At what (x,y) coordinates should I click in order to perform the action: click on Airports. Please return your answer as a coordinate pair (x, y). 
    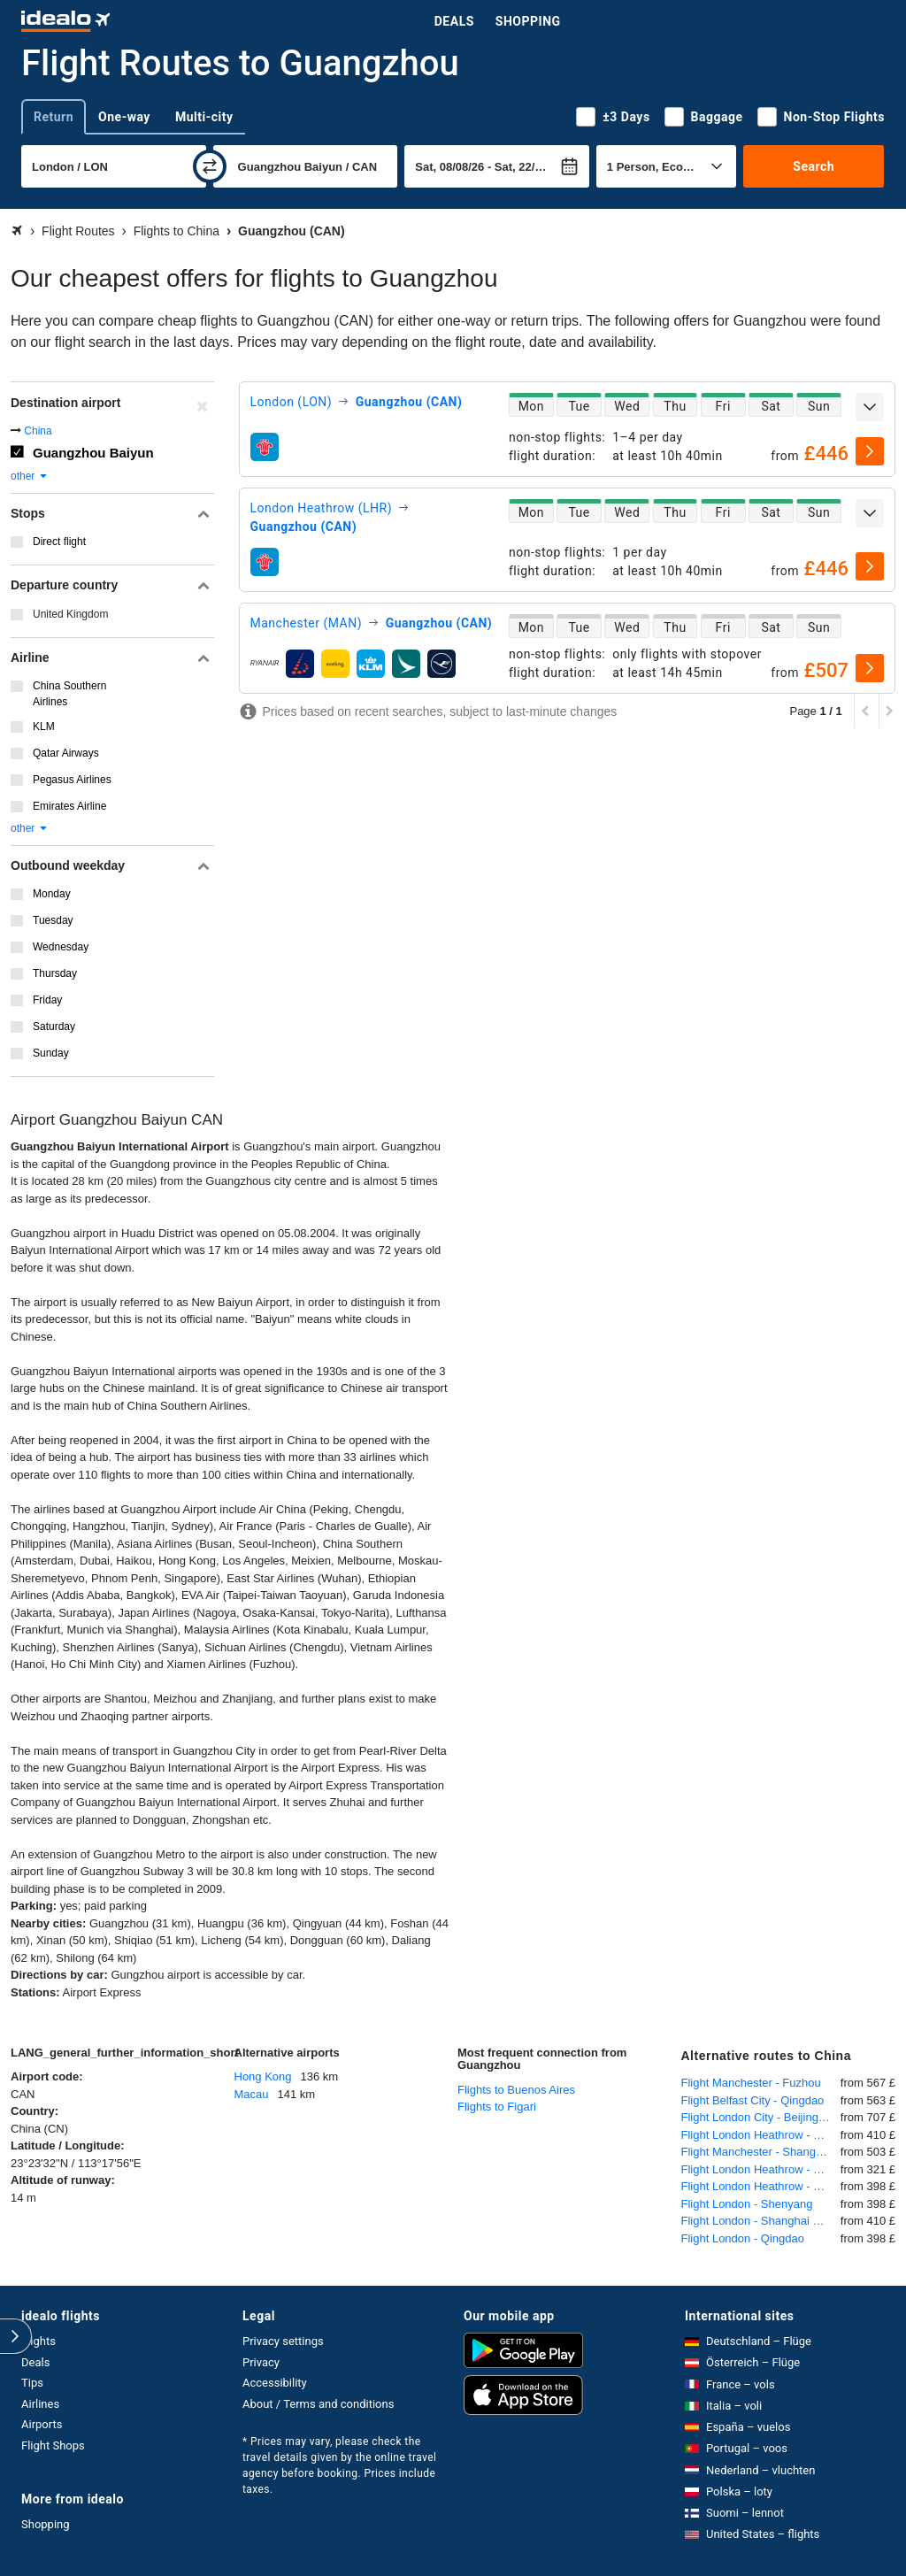
    Looking at the image, I should click on (41, 2424).